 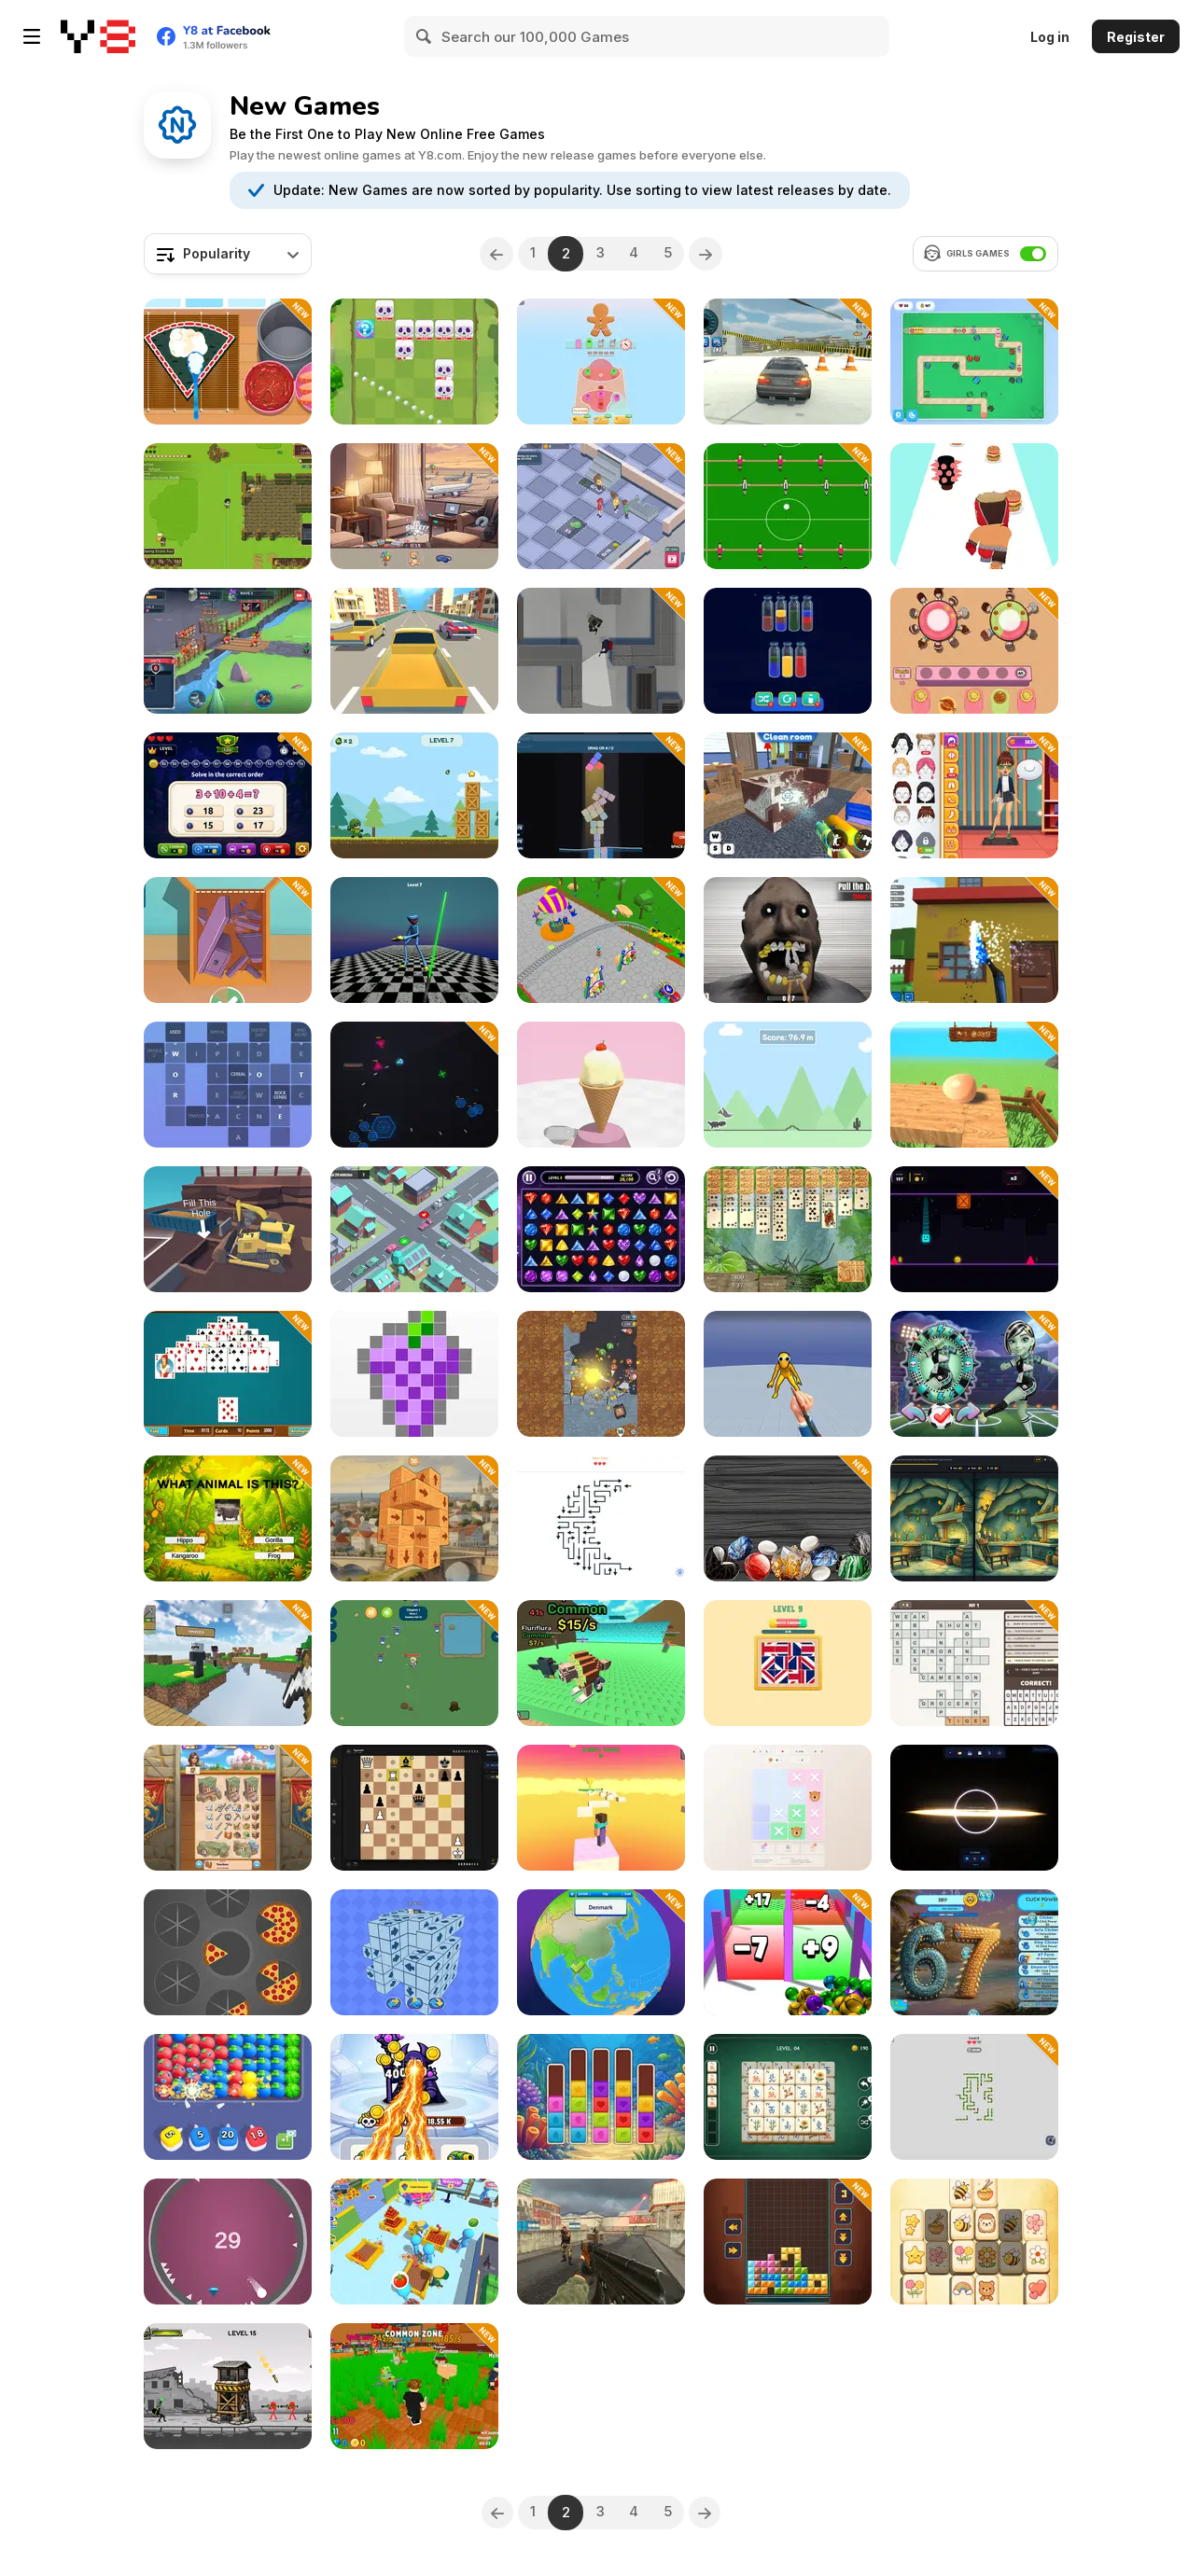 I want to click on [Flag Assemble Puzzle], so click(x=788, y=1663).